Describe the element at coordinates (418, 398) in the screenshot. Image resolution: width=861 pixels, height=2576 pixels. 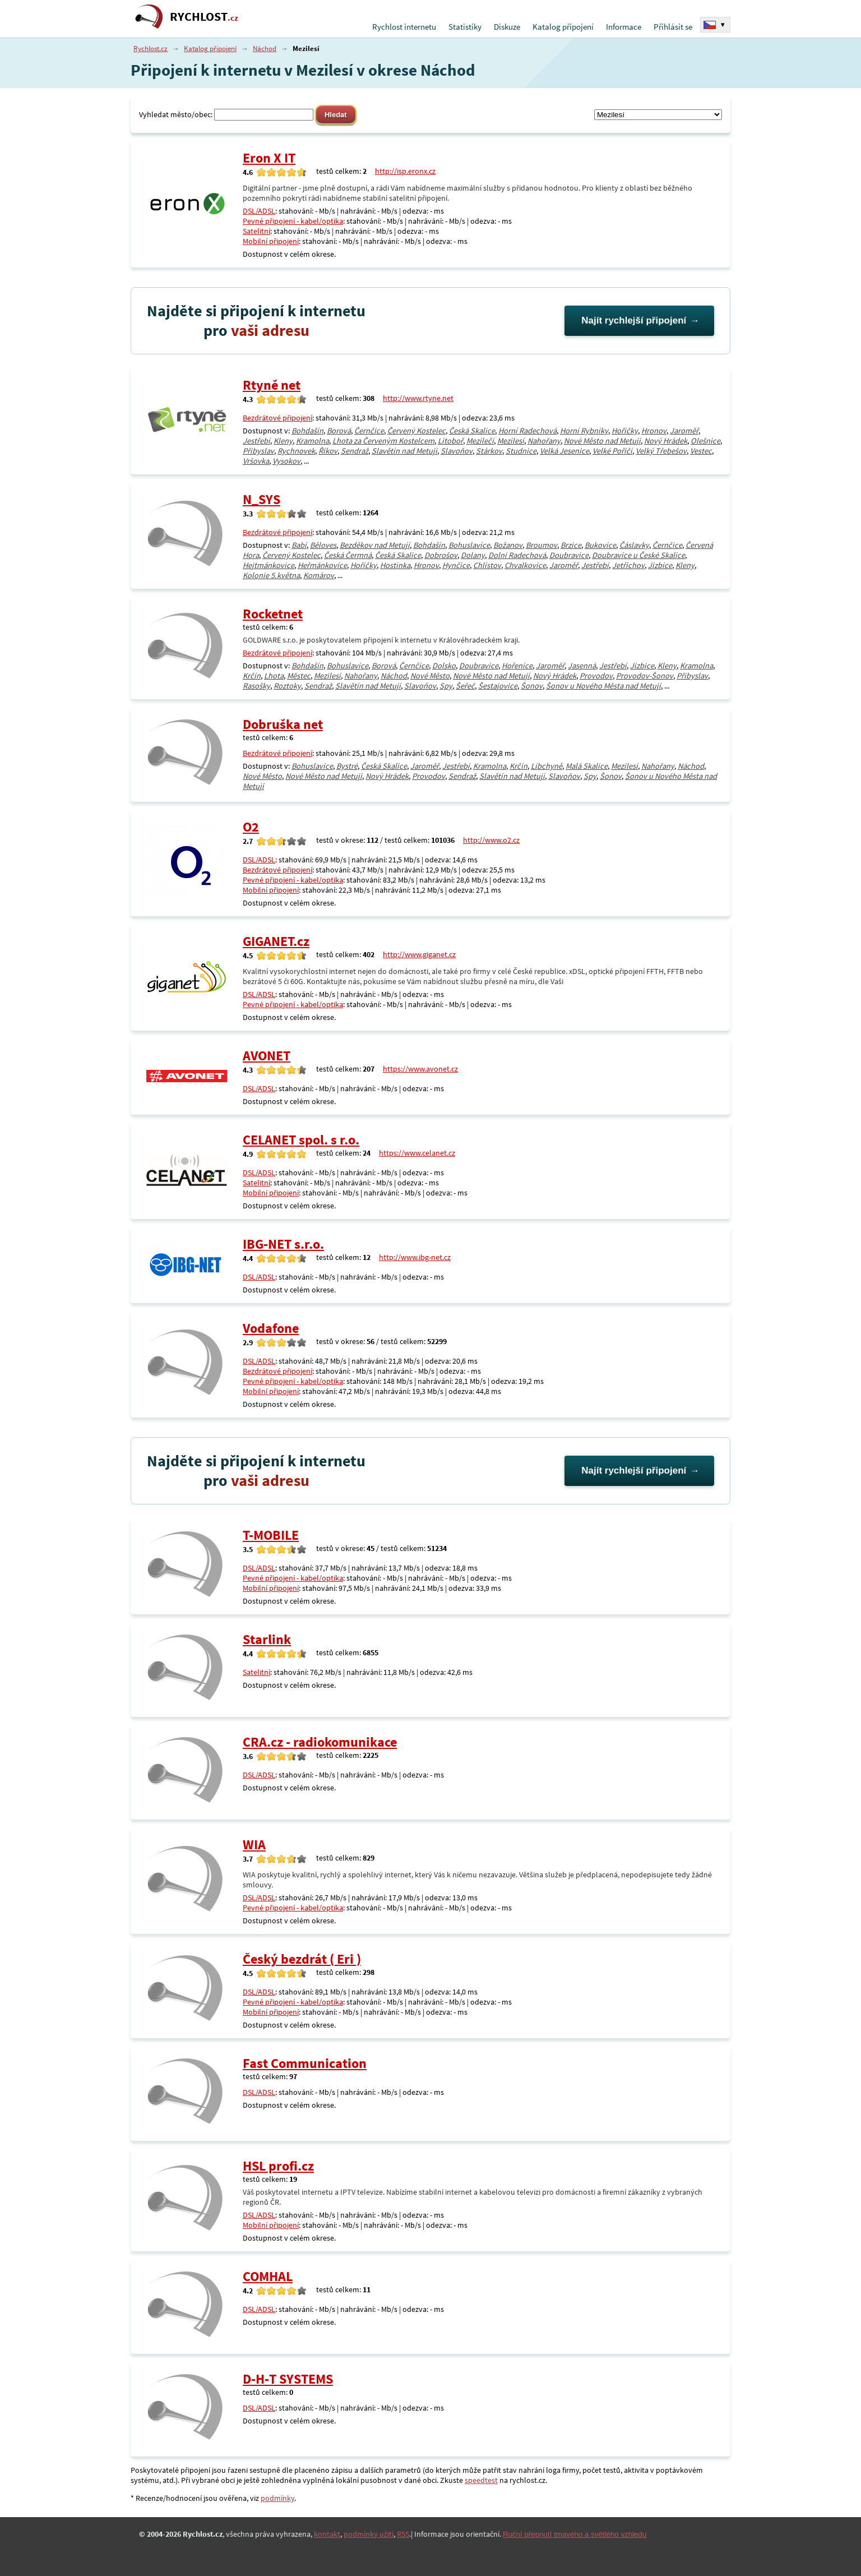
I see `http://www.rtyne.net` at that location.